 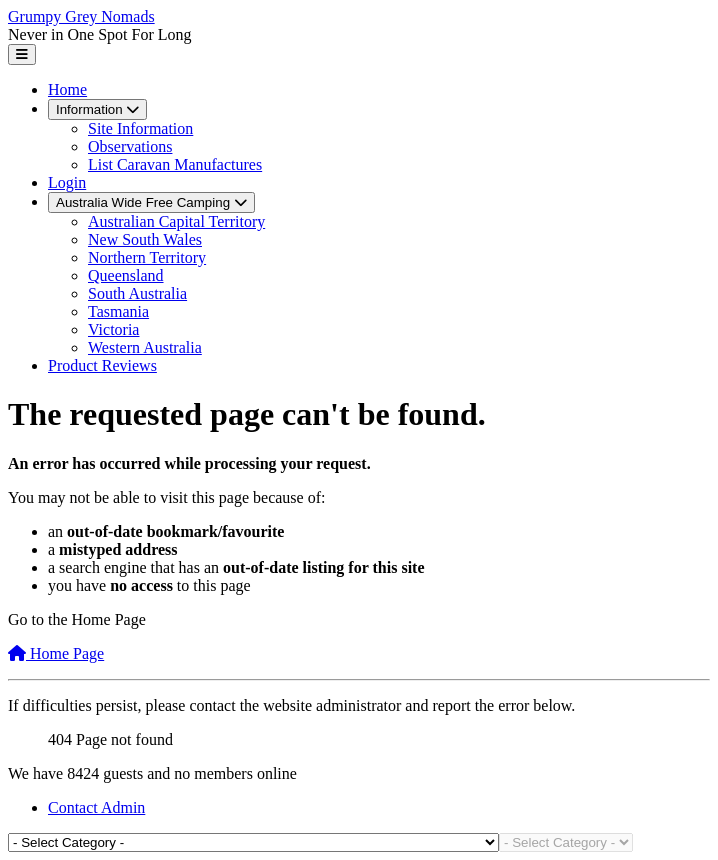 I want to click on Home Page, so click(x=56, y=653).